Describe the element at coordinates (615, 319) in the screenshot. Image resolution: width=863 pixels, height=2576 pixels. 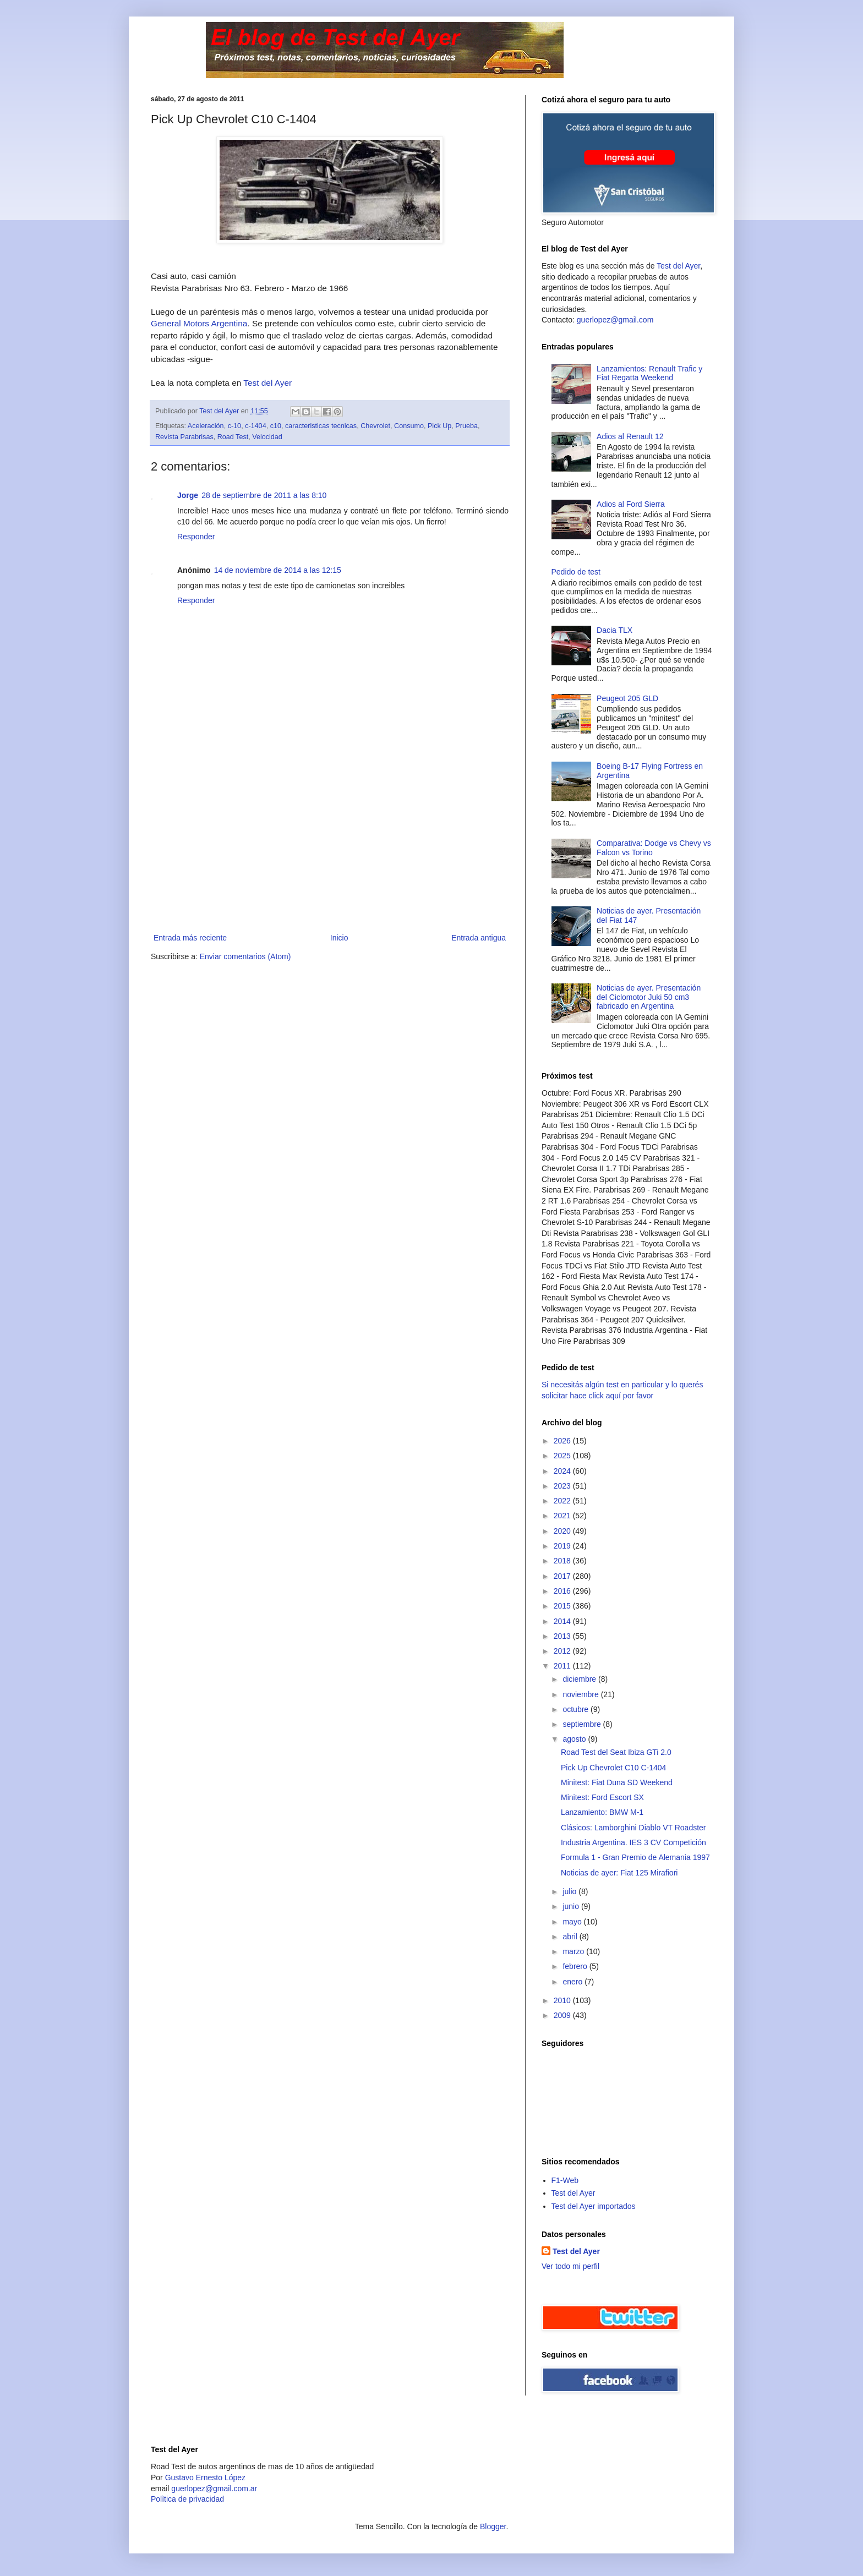
I see `guerlopez@gmail.com` at that location.